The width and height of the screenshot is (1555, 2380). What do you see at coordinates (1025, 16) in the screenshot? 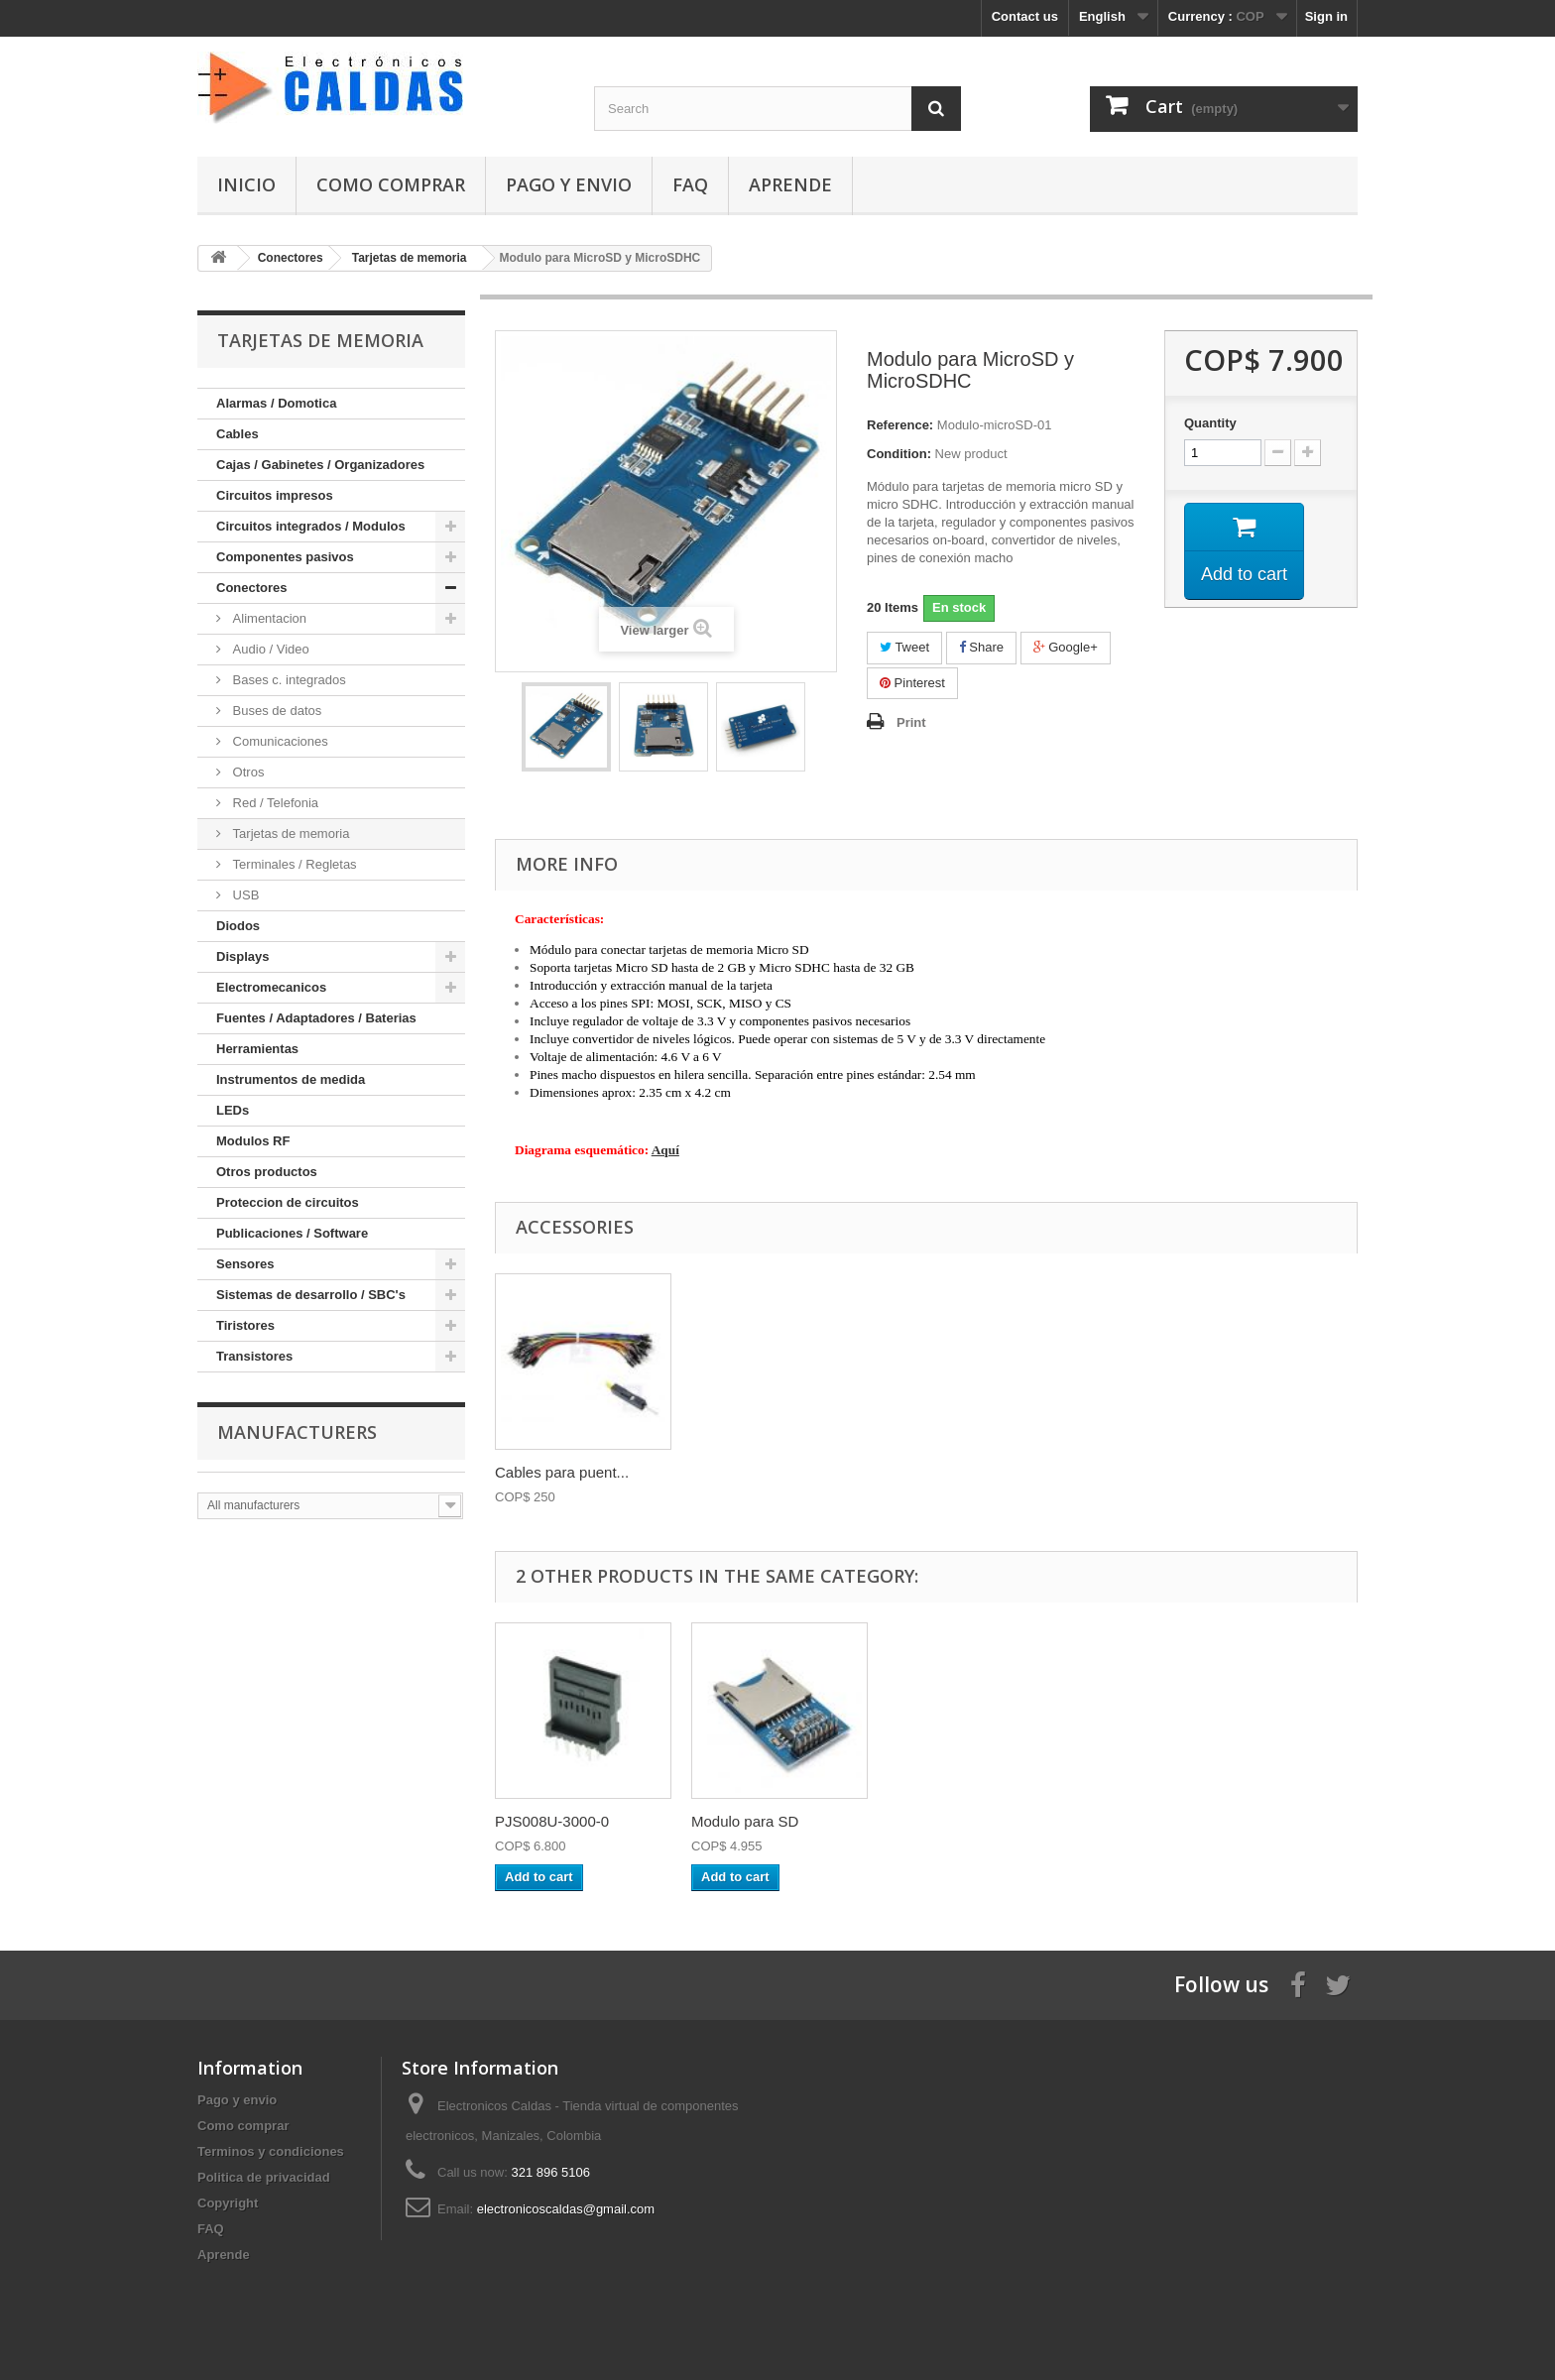
I see `Contact us` at bounding box center [1025, 16].